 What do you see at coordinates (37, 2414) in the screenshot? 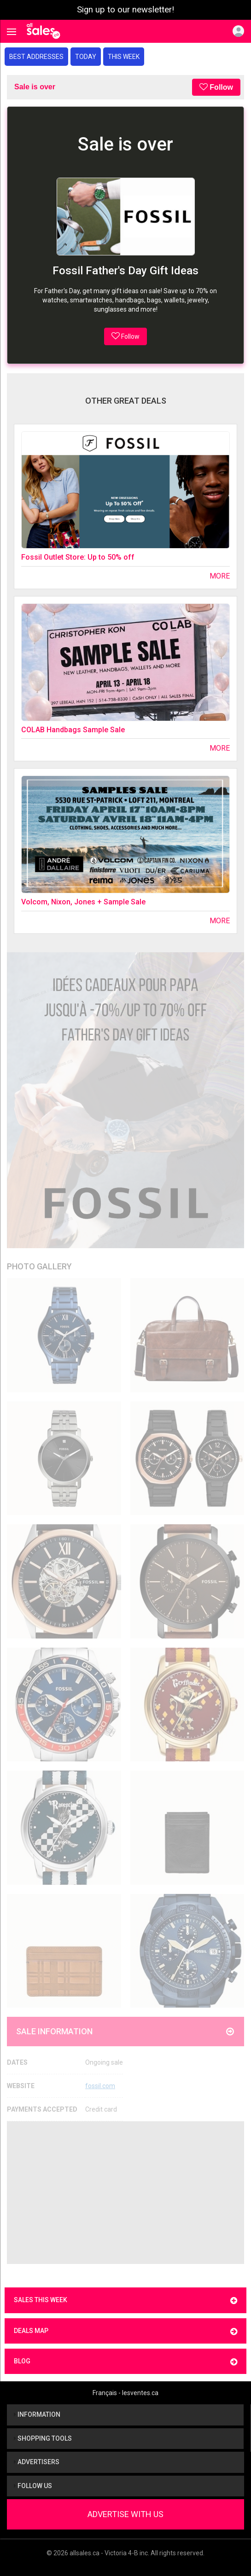
I see `Information` at bounding box center [37, 2414].